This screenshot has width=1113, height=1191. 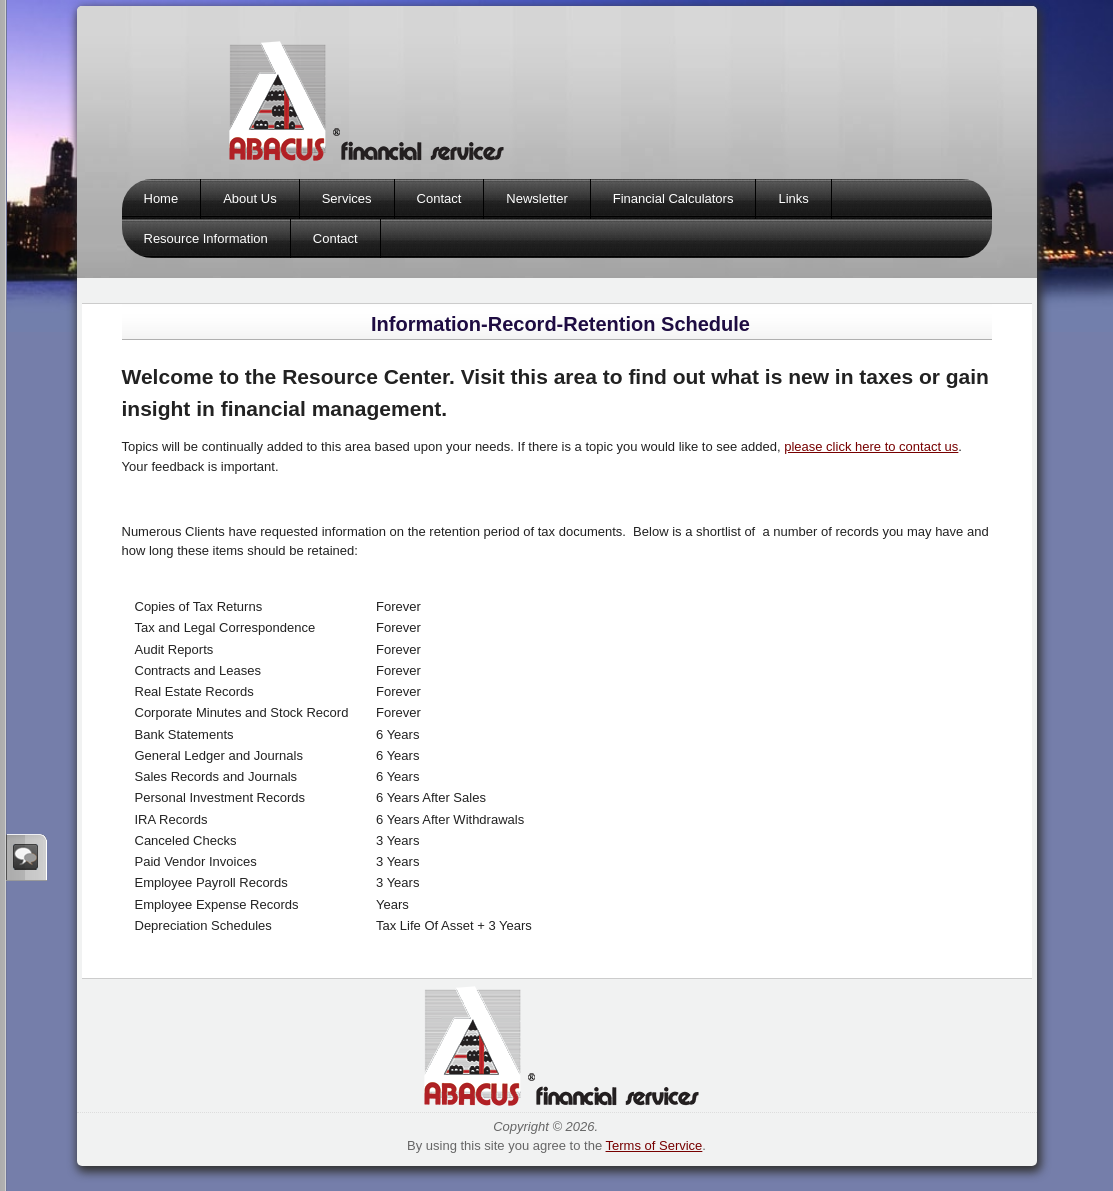 I want to click on Services, so click(x=347, y=198).